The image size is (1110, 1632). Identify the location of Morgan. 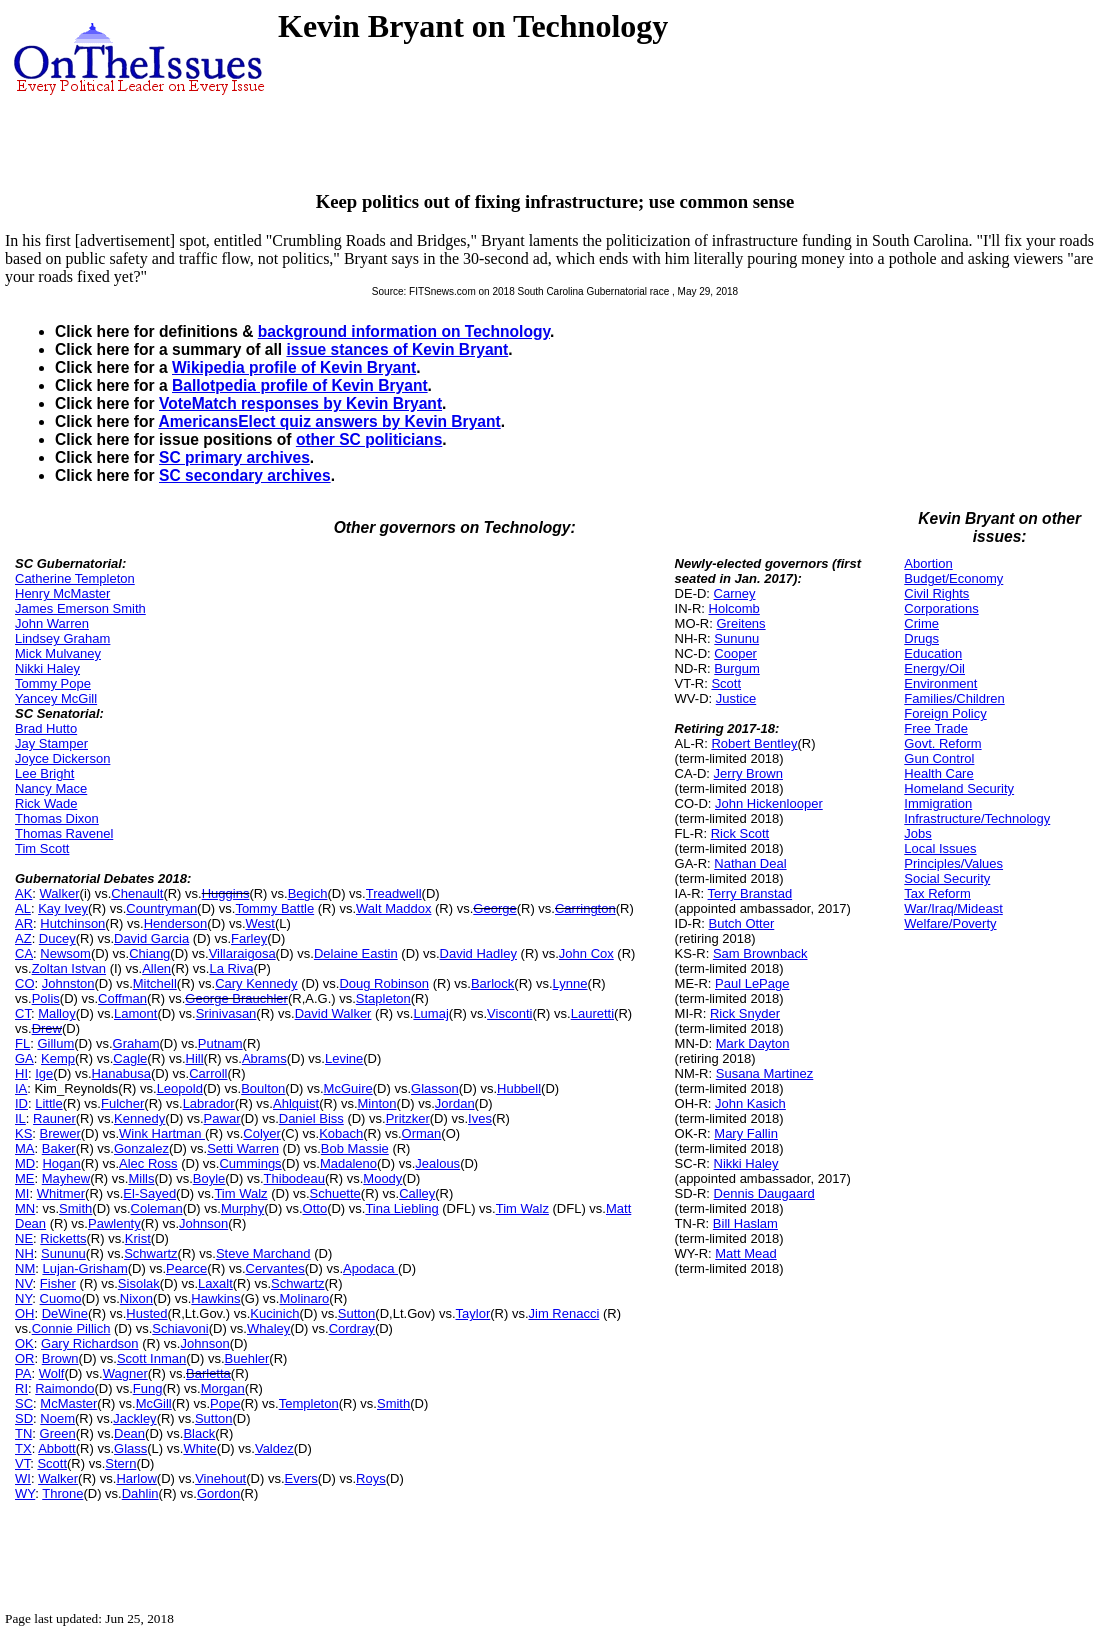
(223, 1388).